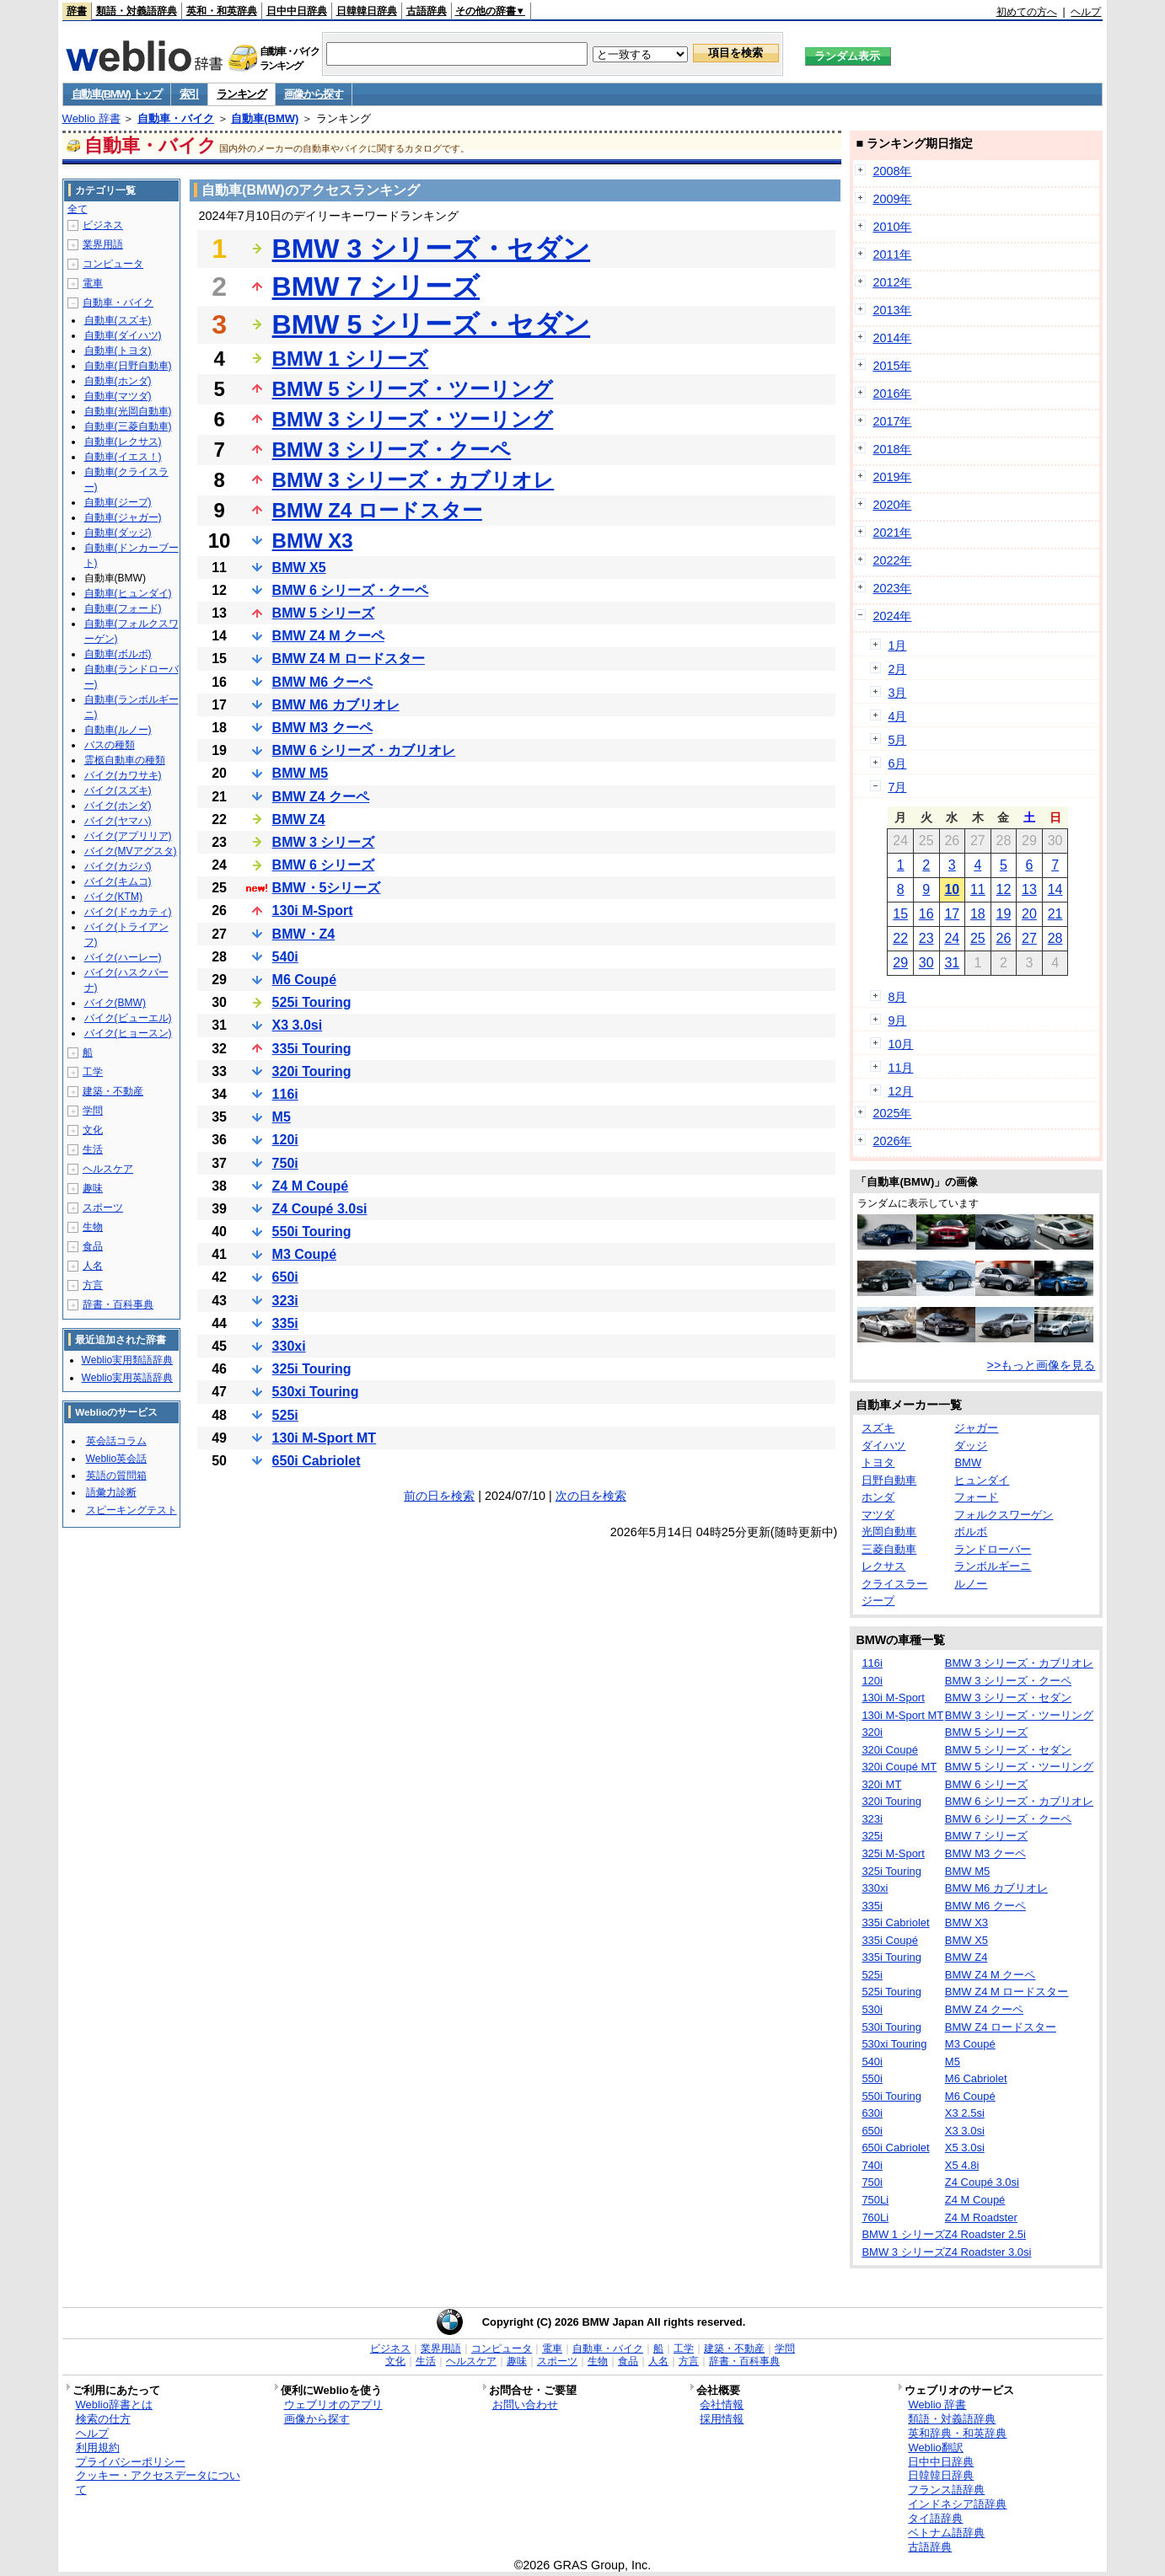 This screenshot has height=2576, width=1165. I want to click on 550i Touring, so click(312, 1231).